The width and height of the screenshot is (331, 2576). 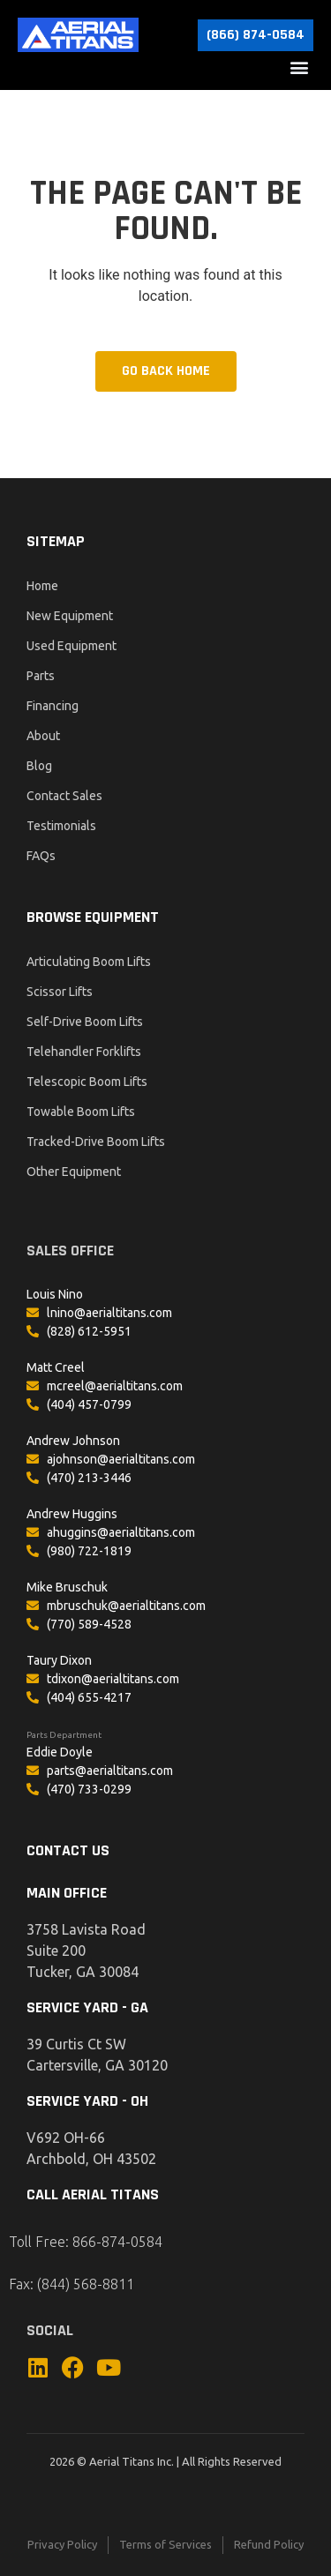 I want to click on New Equipment, so click(x=69, y=616).